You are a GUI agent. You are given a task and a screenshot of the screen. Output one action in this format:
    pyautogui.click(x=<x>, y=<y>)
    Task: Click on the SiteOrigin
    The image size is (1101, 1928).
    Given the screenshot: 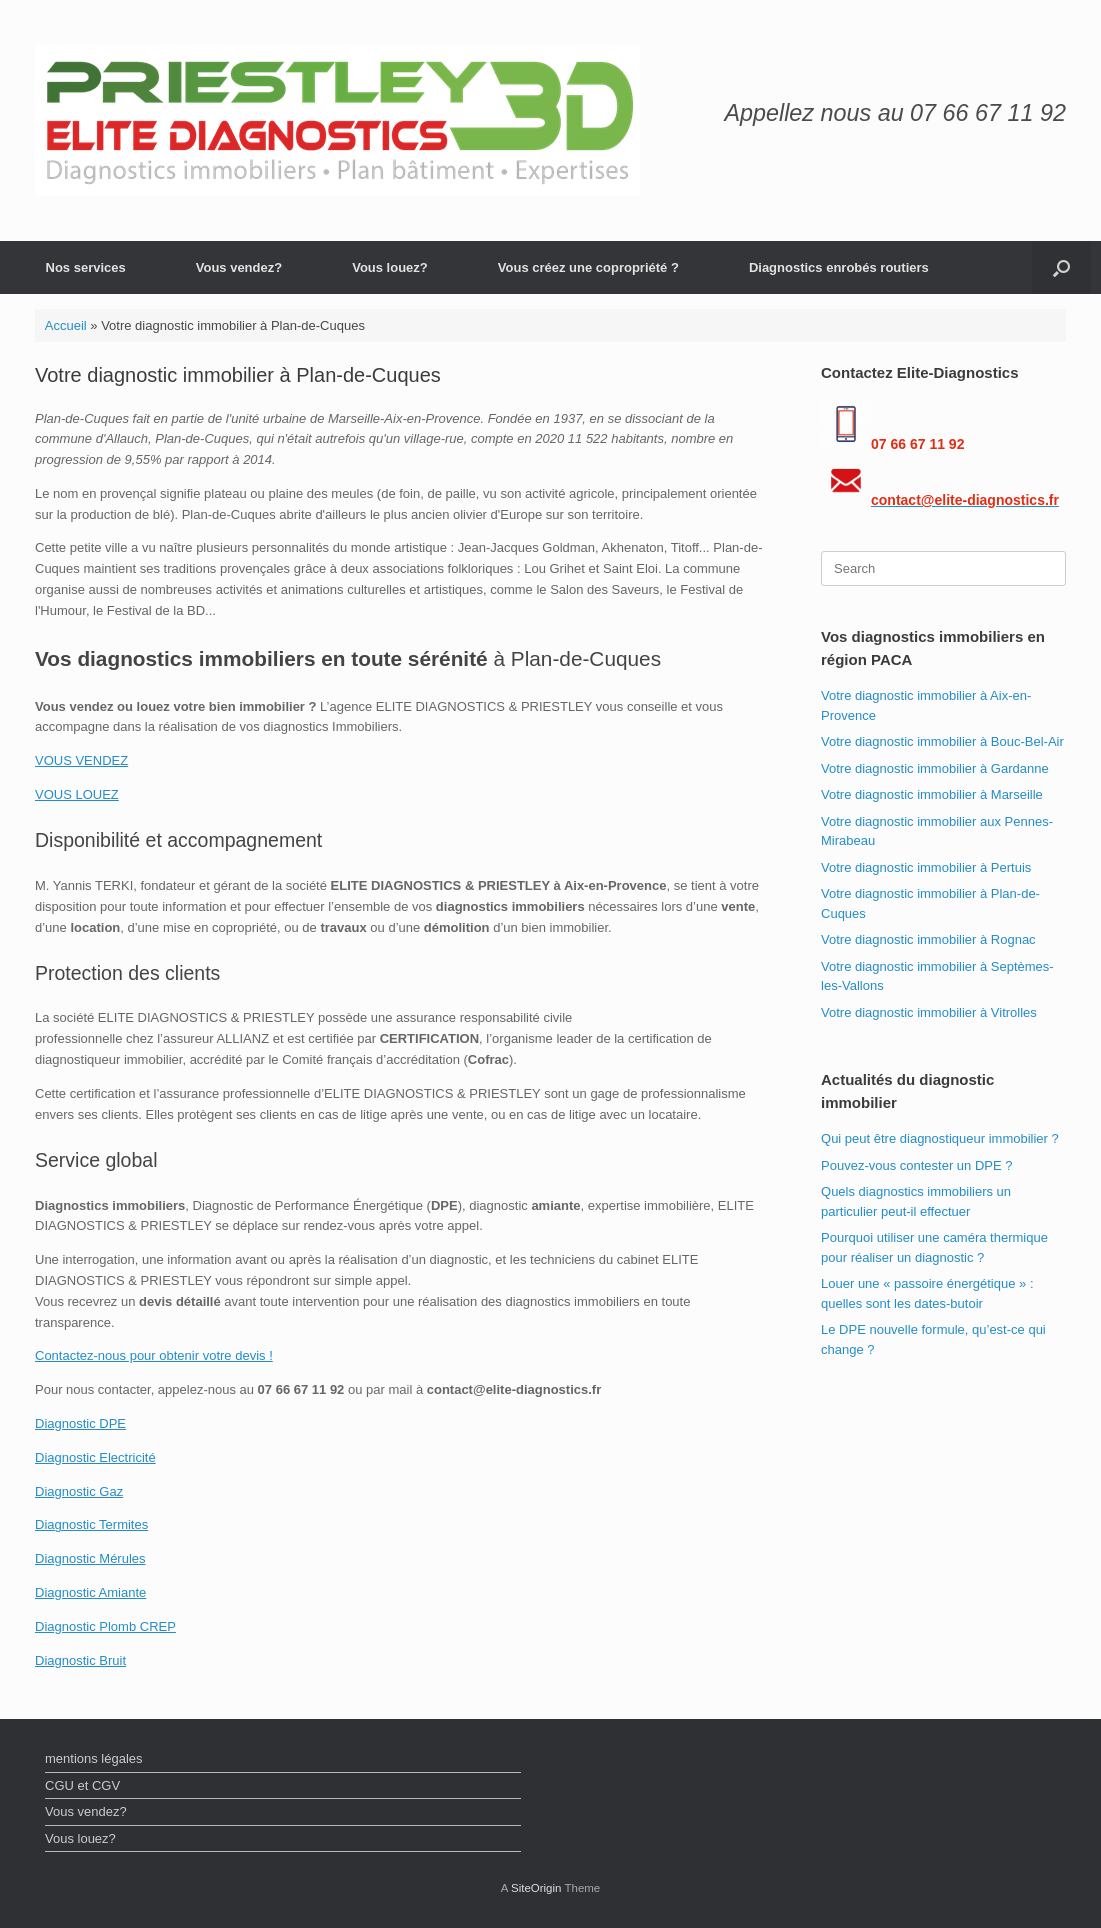 What is the action you would take?
    pyautogui.click(x=536, y=1888)
    